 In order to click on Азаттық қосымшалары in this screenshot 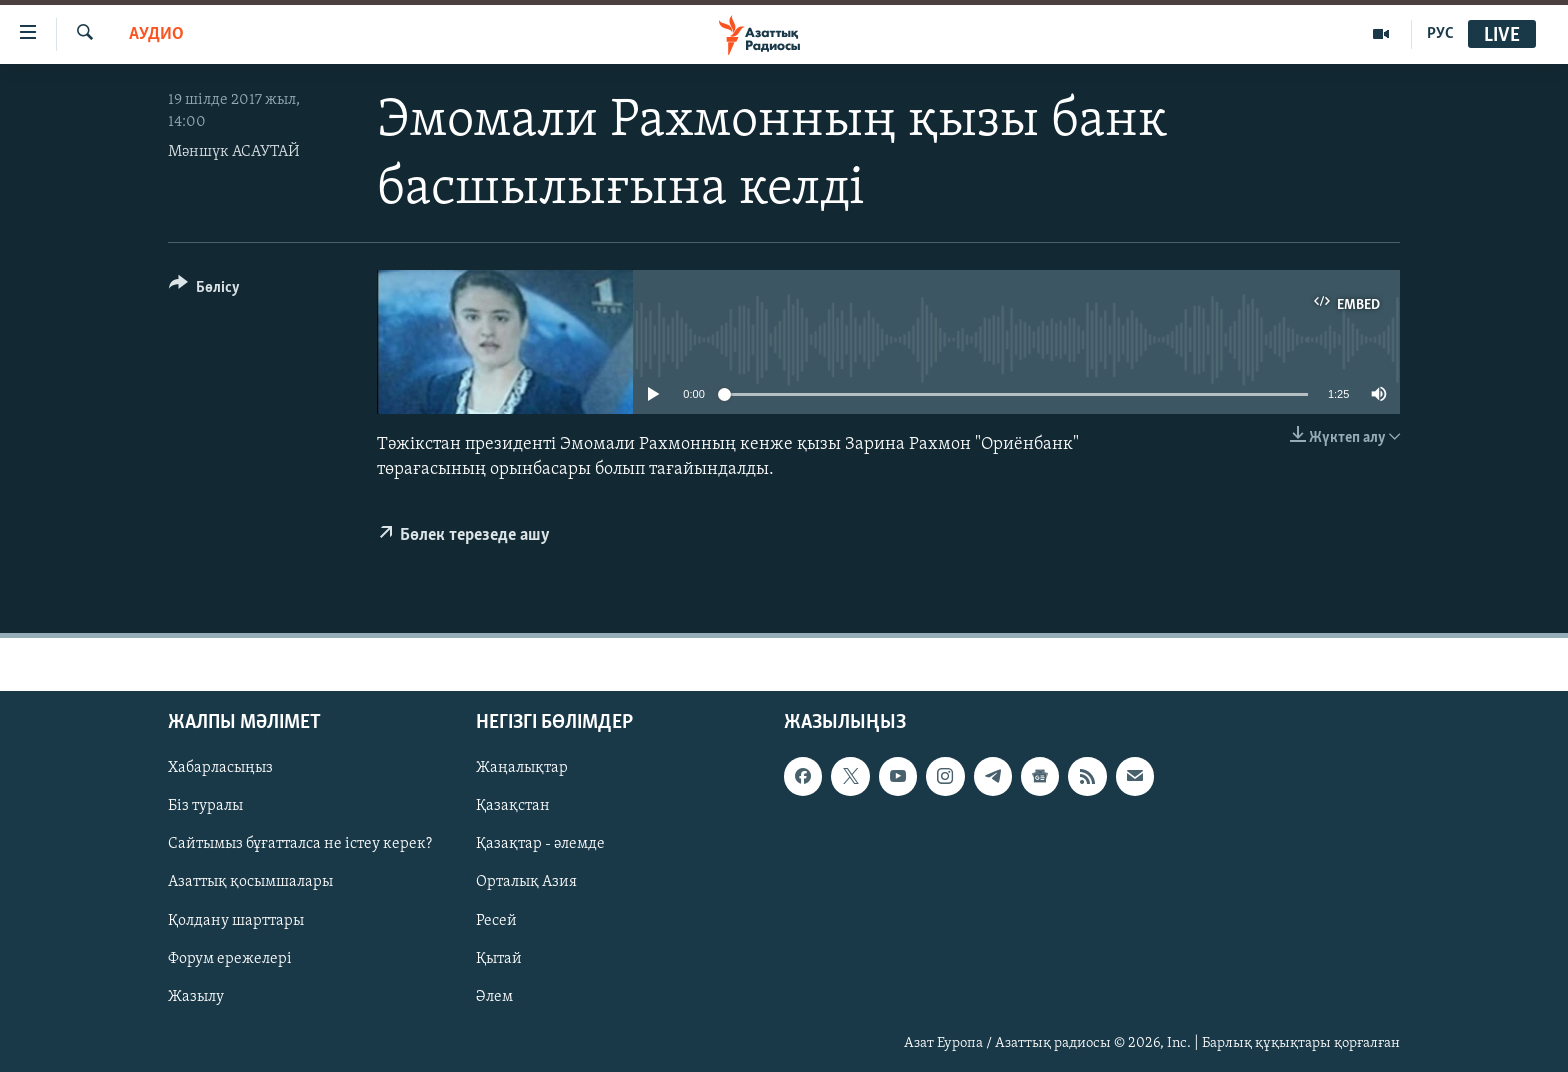, I will do `click(250, 882)`.